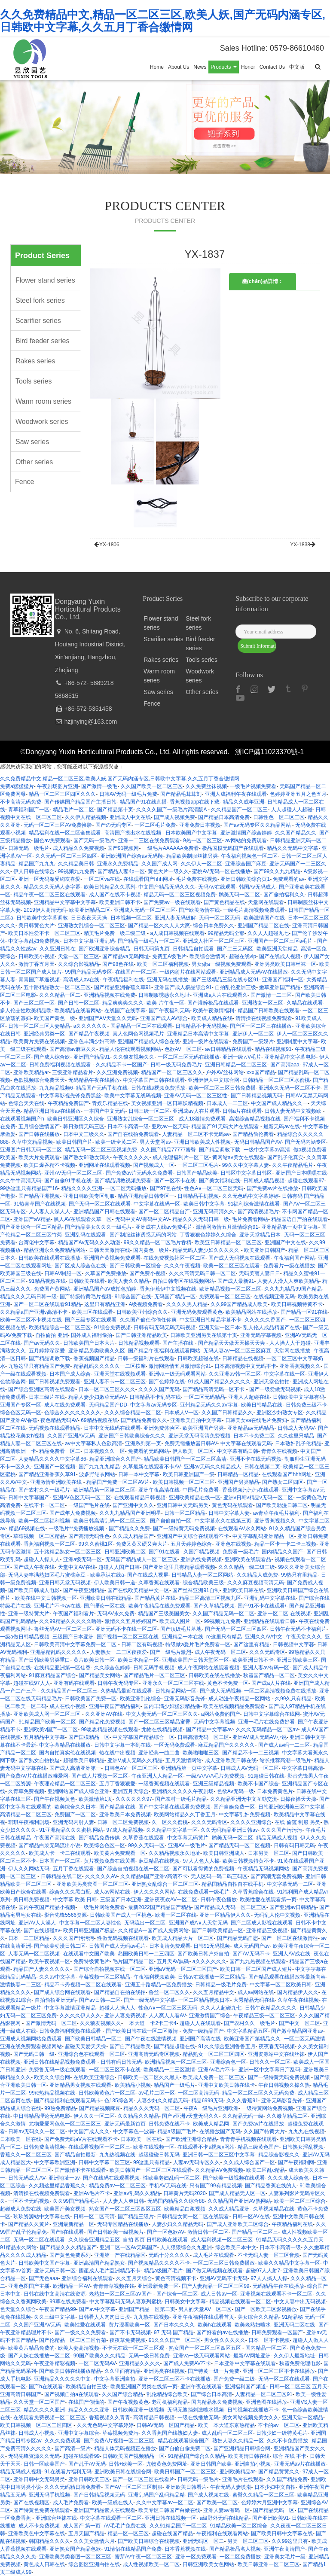  Describe the element at coordinates (193, 949) in the screenshot. I see `日韩精品自拍观看` at that location.